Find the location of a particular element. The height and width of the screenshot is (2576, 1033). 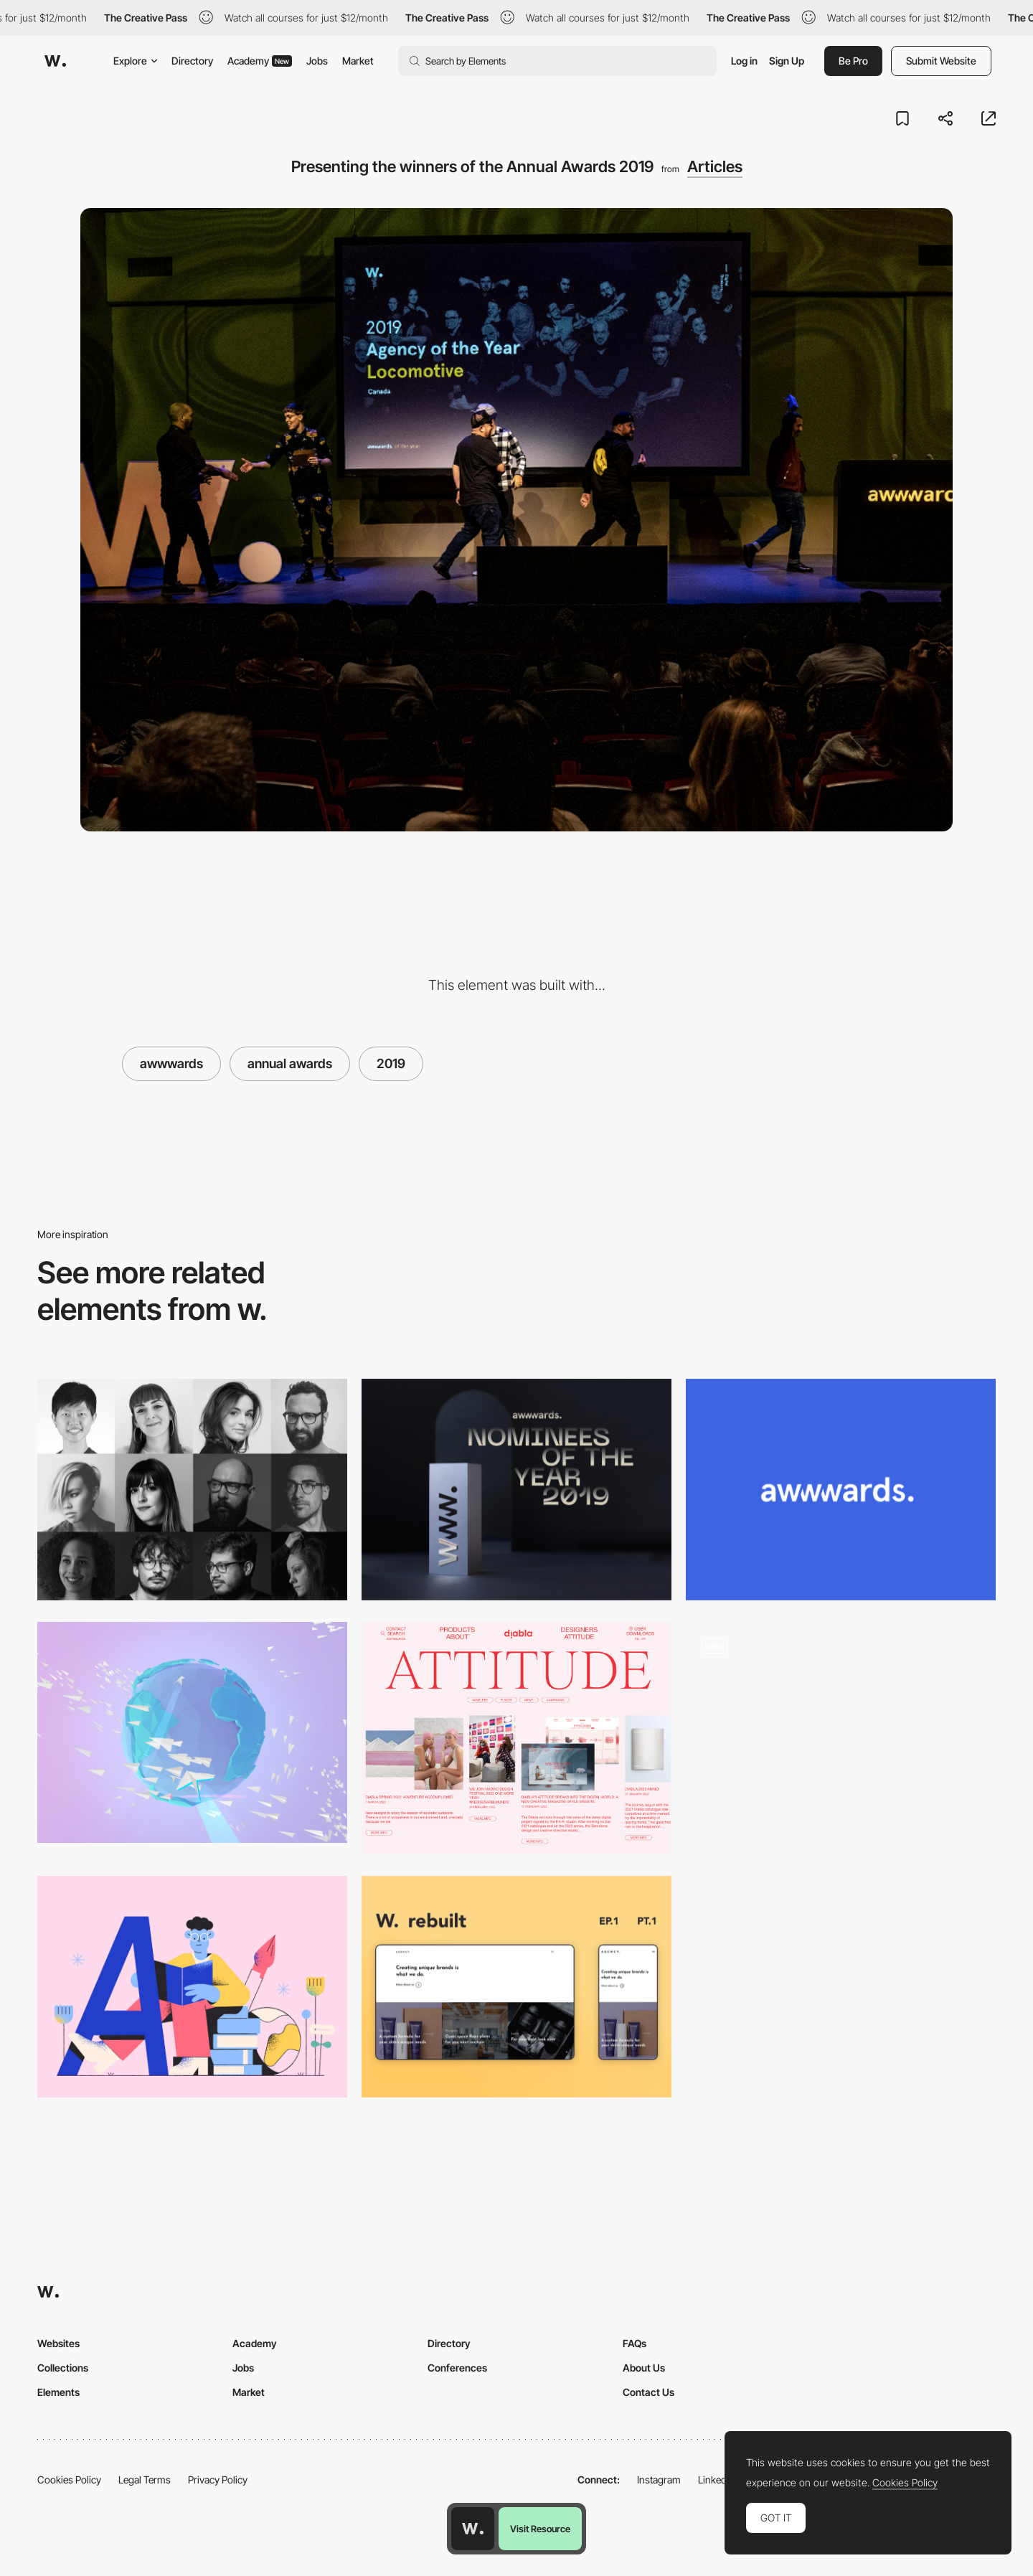

Contact Us is located at coordinates (648, 2392).